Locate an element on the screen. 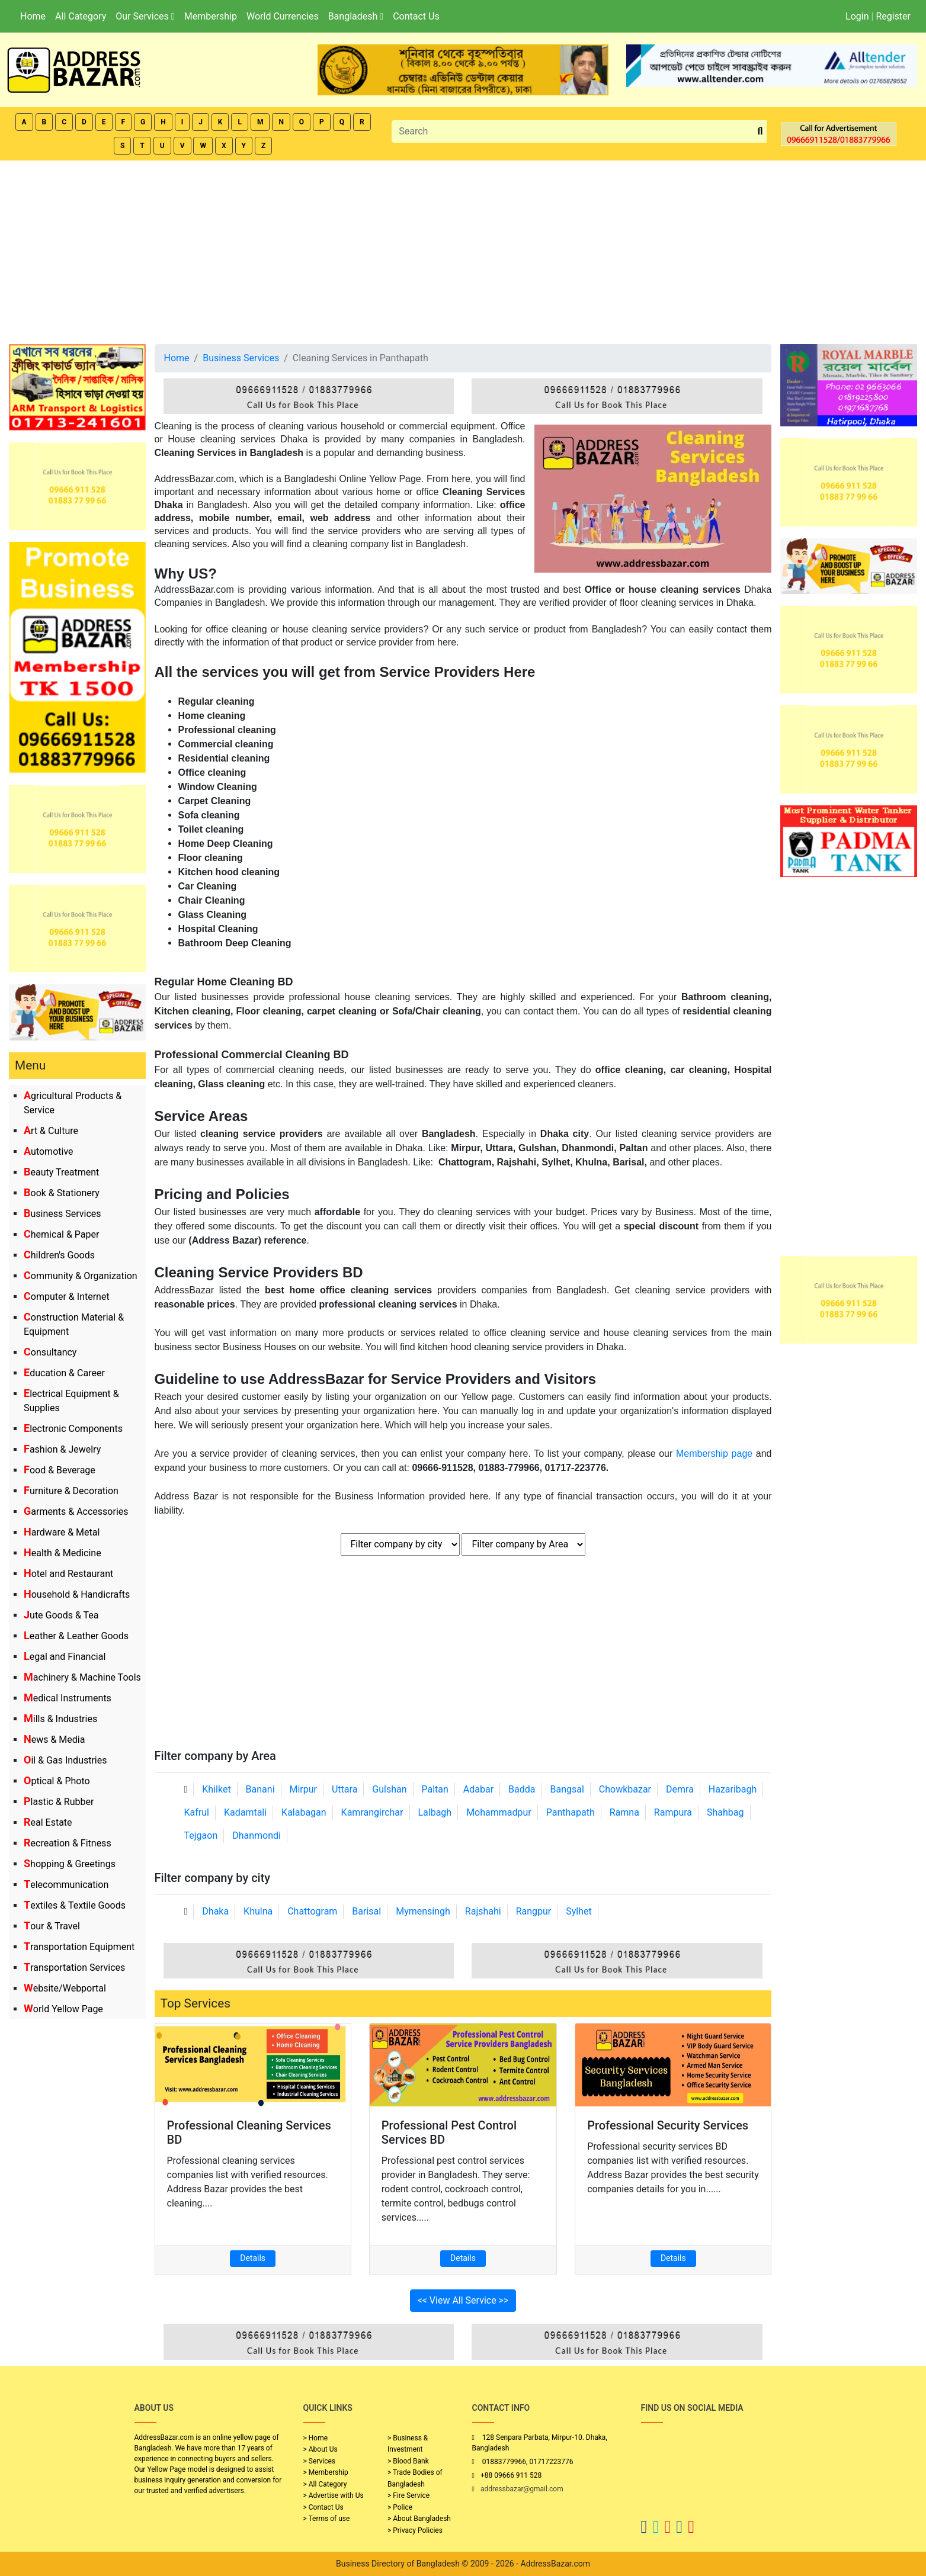  Rangpur is located at coordinates (534, 1911).